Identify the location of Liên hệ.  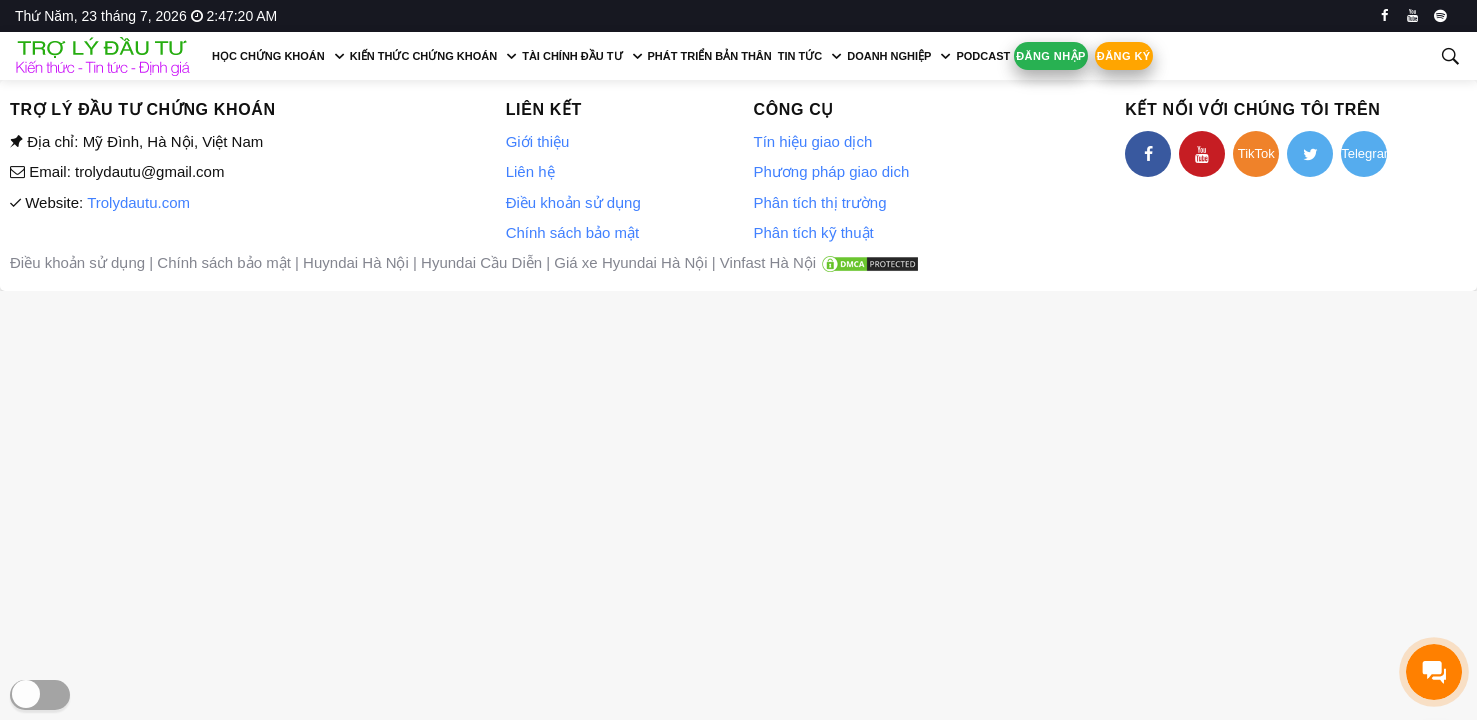
(530, 171).